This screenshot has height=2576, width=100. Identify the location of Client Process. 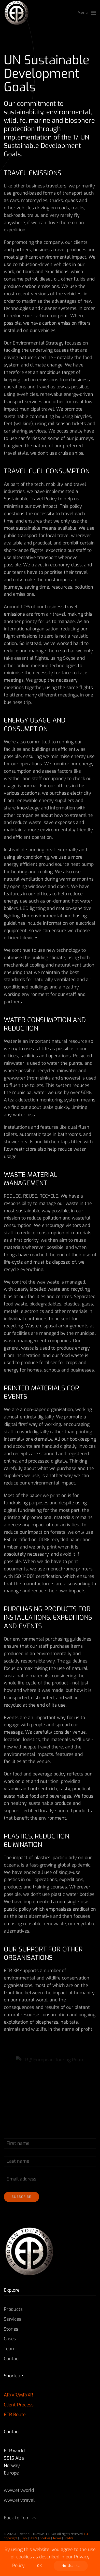
(19, 2405).